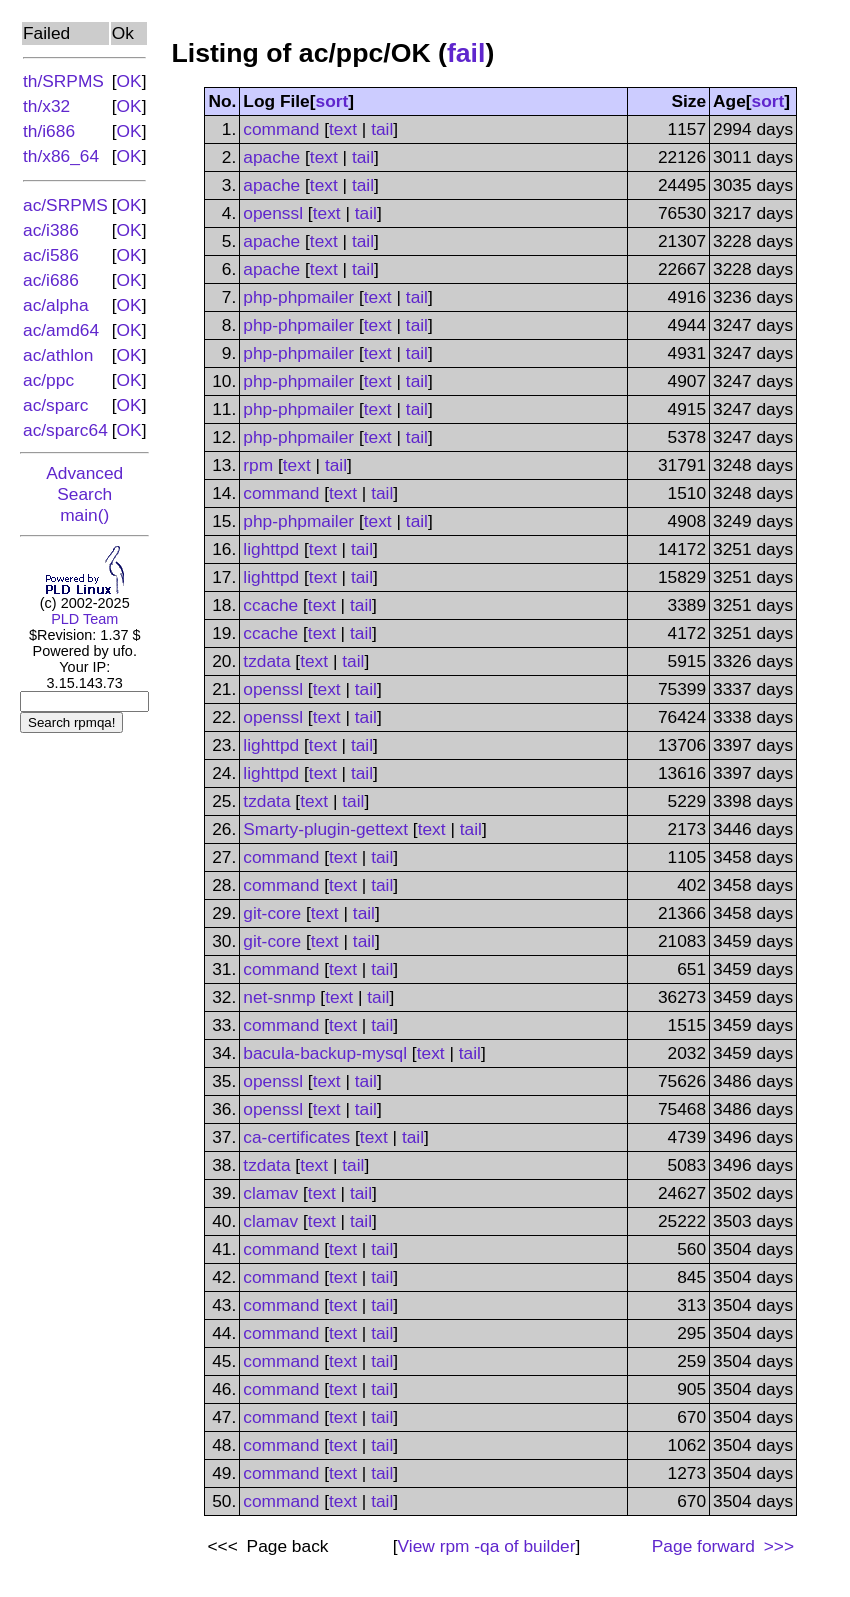 This screenshot has width=850, height=1597. Describe the element at coordinates (271, 157) in the screenshot. I see `apache` at that location.